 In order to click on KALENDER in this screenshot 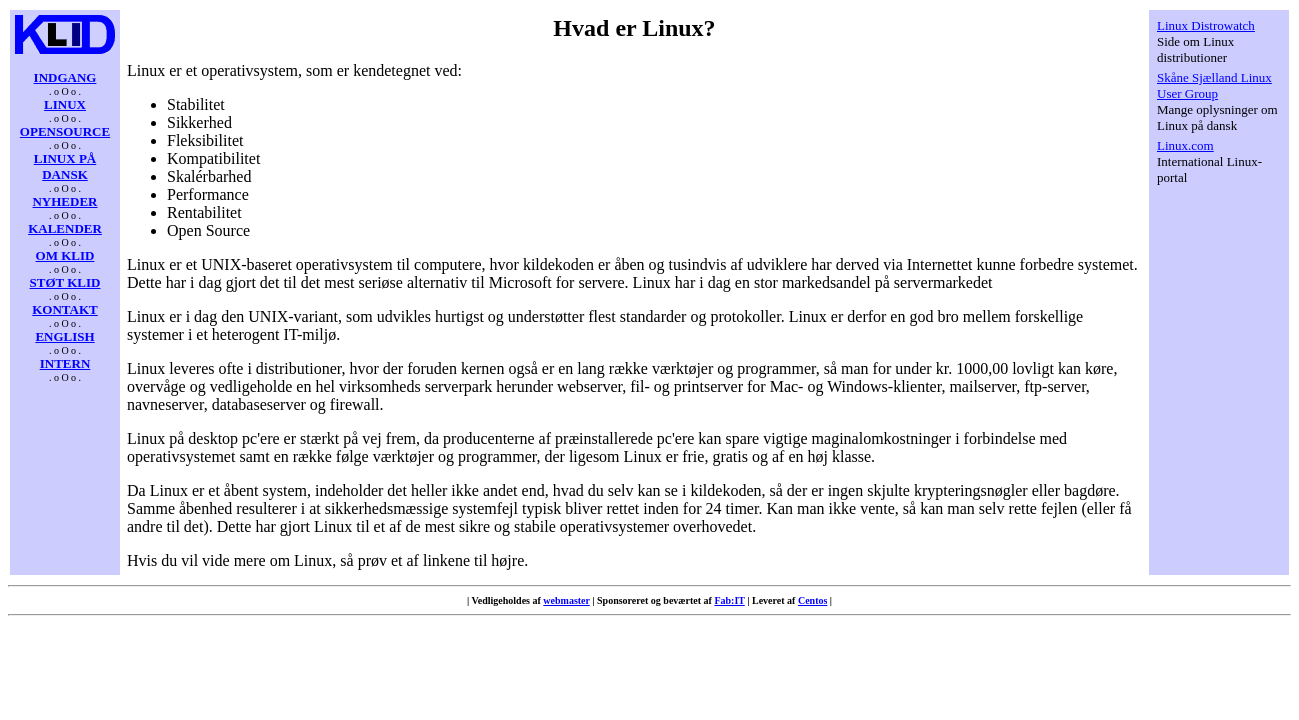, I will do `click(65, 228)`.